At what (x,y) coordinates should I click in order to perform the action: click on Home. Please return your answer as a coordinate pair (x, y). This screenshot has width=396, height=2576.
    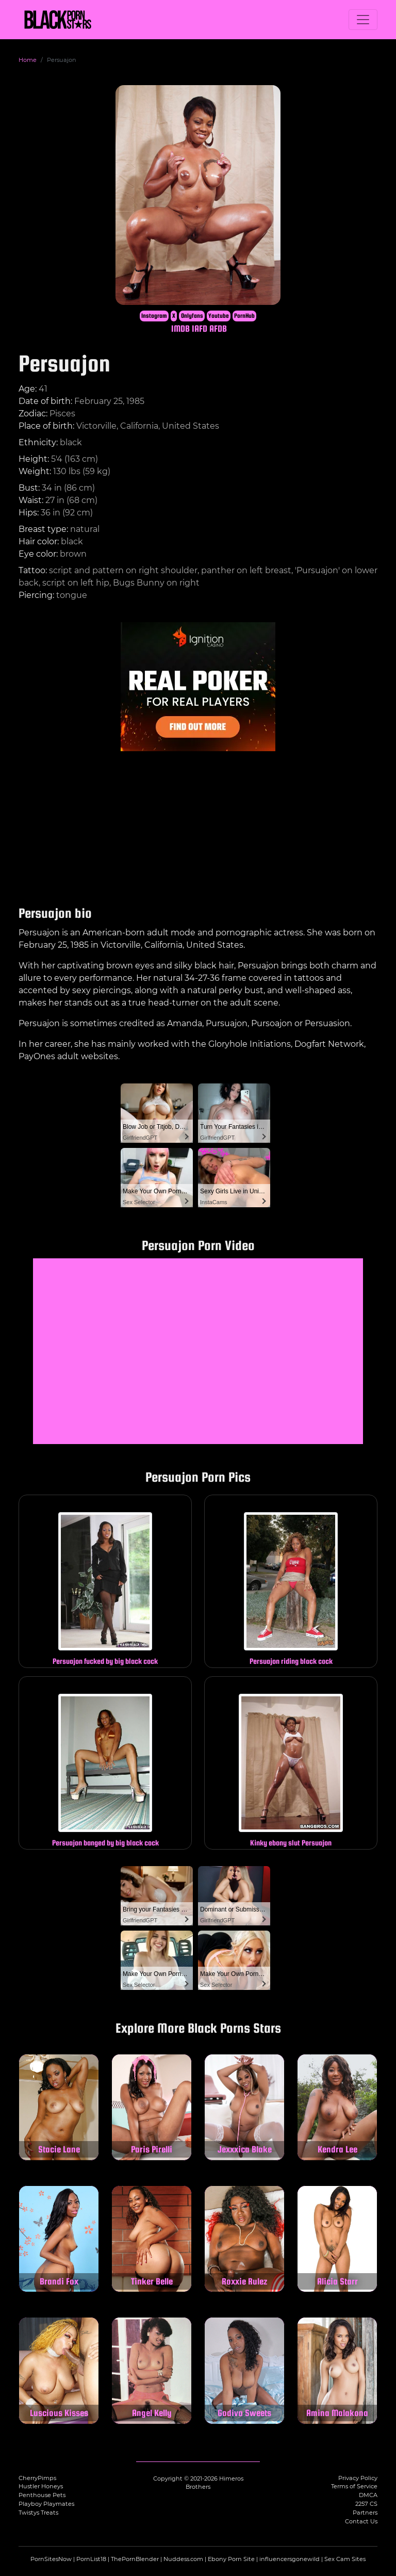
    Looking at the image, I should click on (28, 59).